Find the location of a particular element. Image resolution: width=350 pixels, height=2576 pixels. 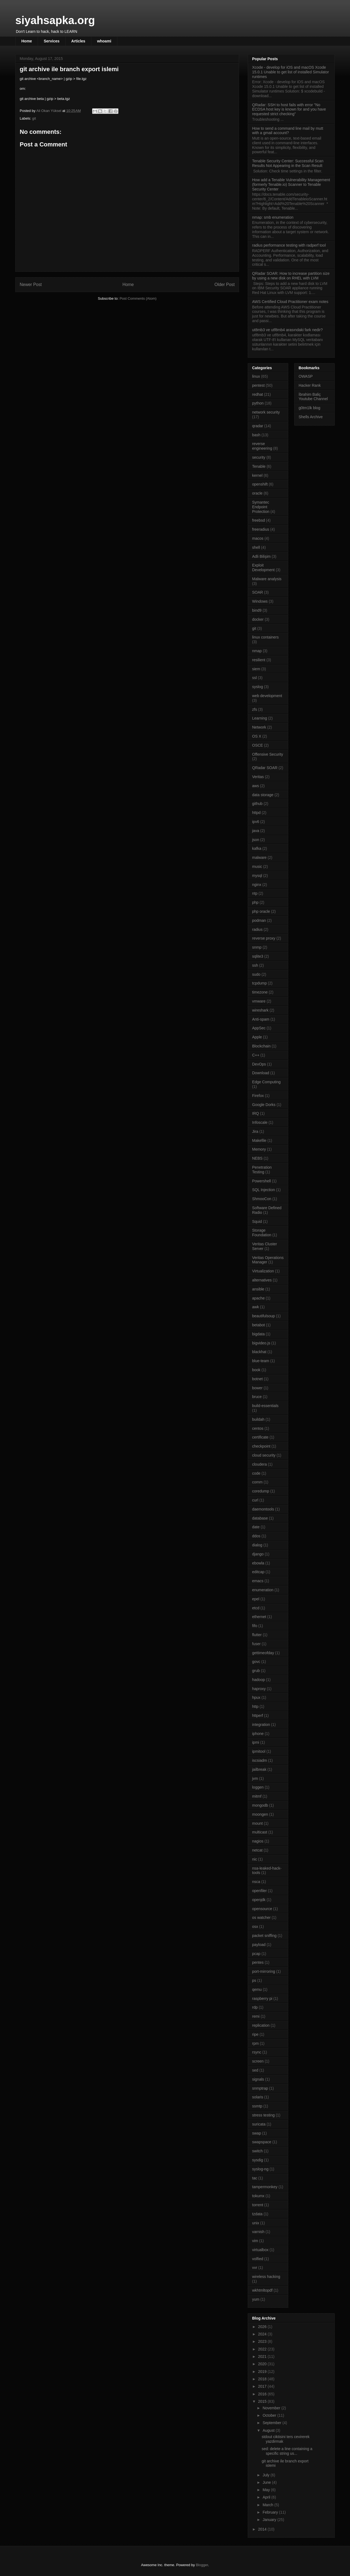

Virtualization is located at coordinates (263, 1271).